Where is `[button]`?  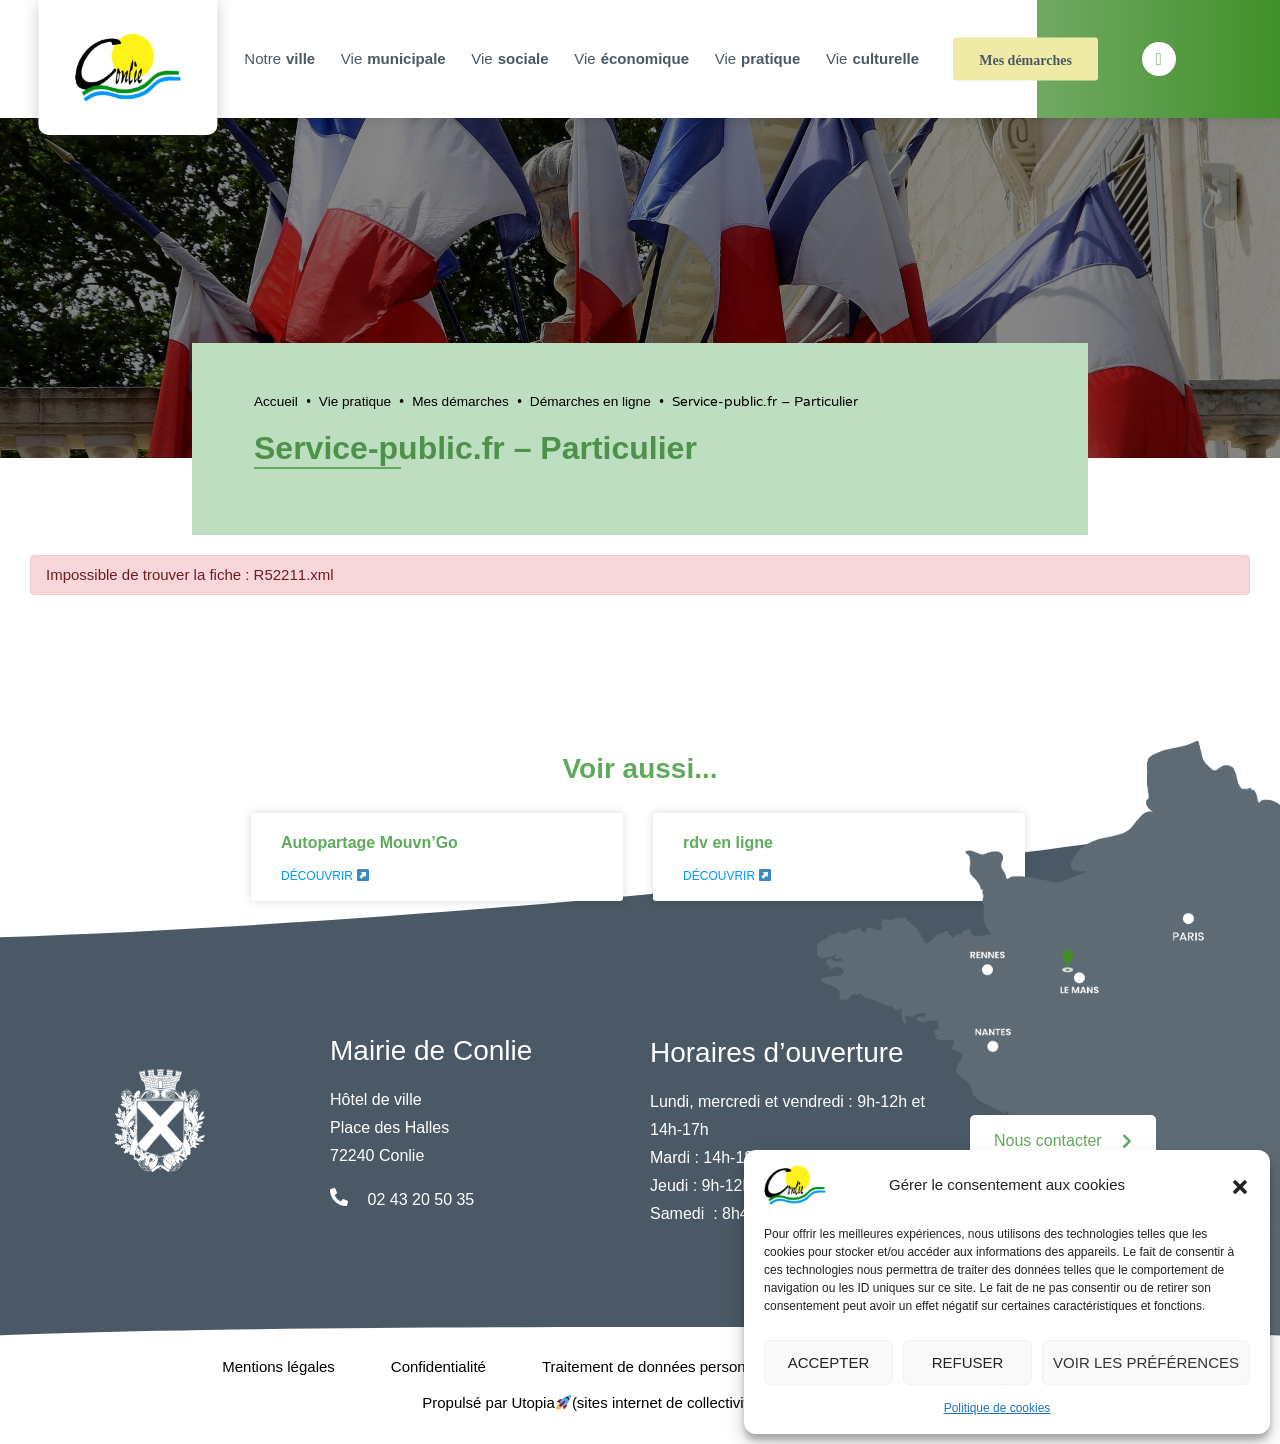
[button] is located at coordinates (1240, 1185).